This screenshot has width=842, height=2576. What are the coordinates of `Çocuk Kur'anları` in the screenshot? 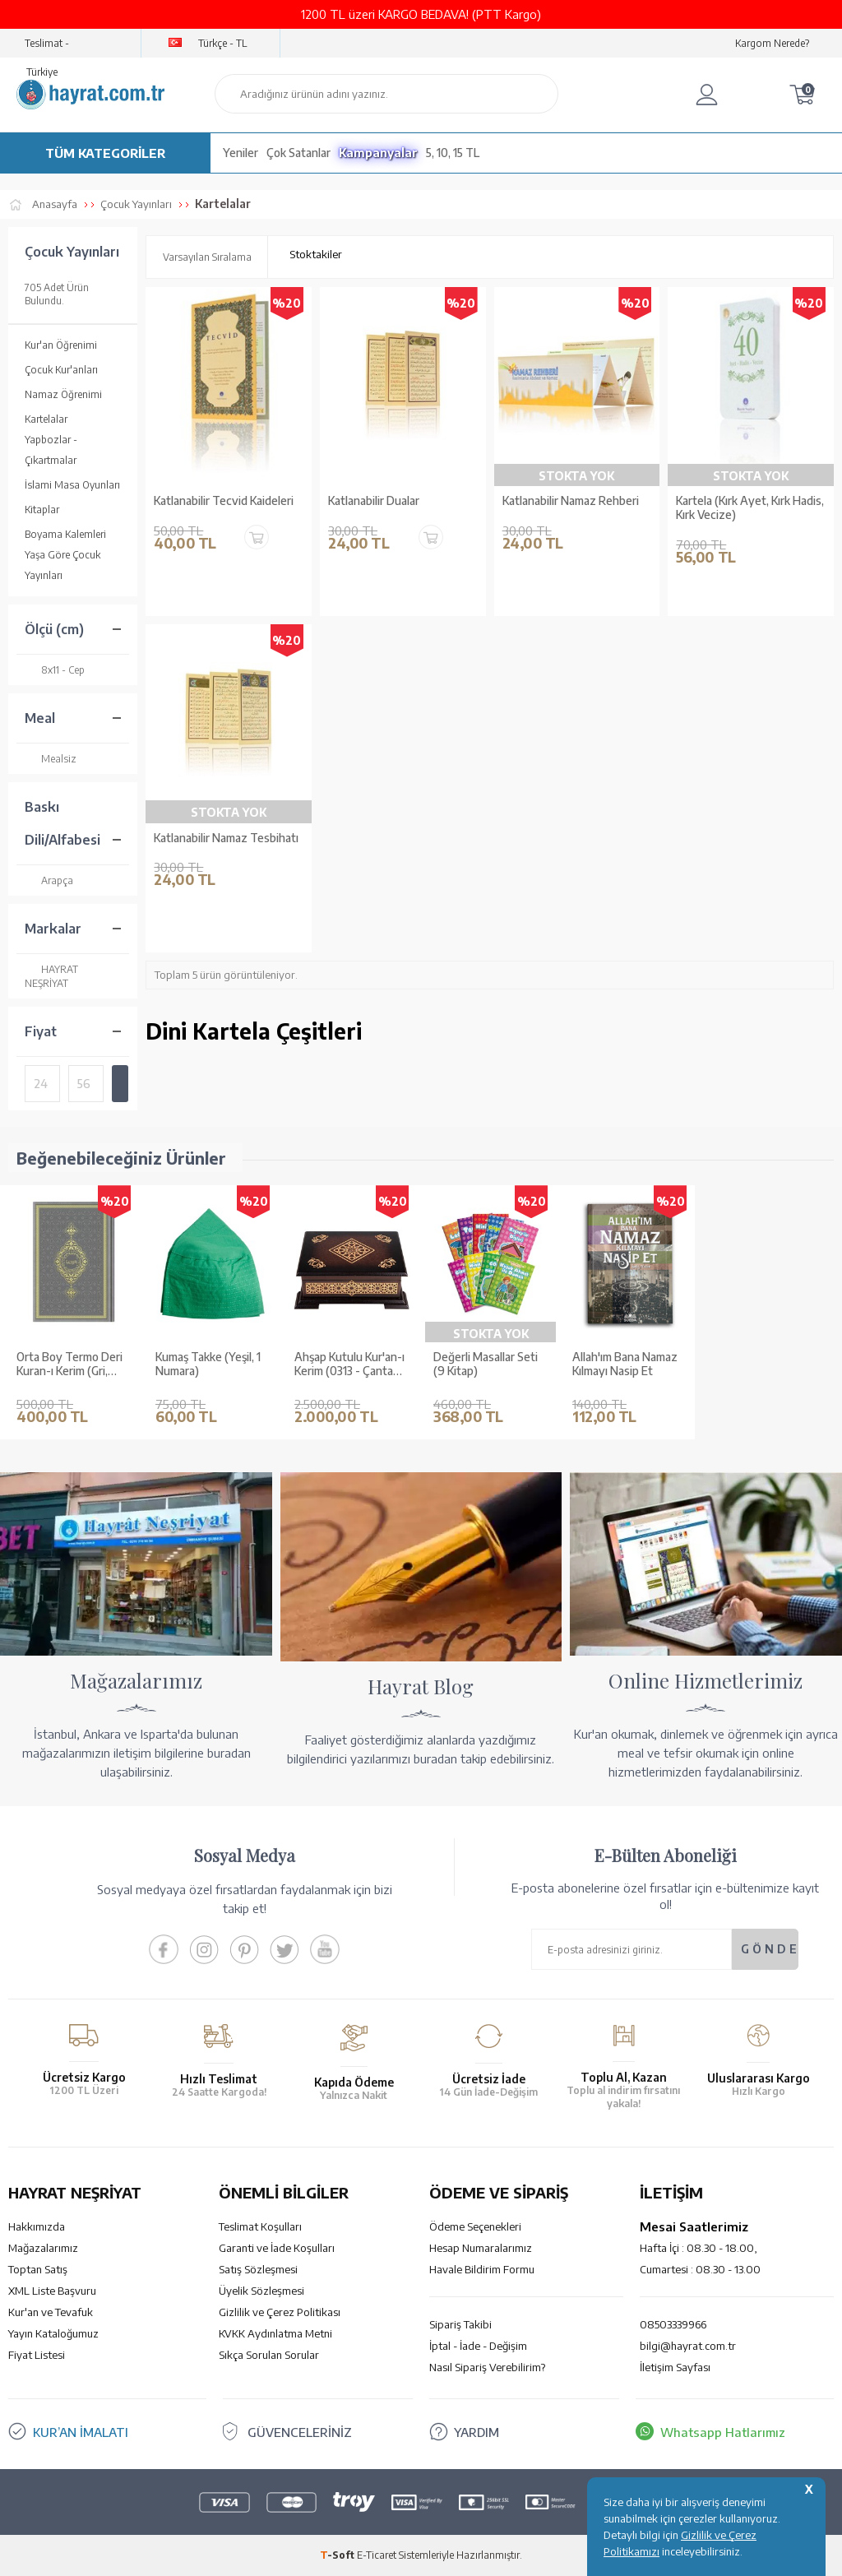 It's located at (61, 370).